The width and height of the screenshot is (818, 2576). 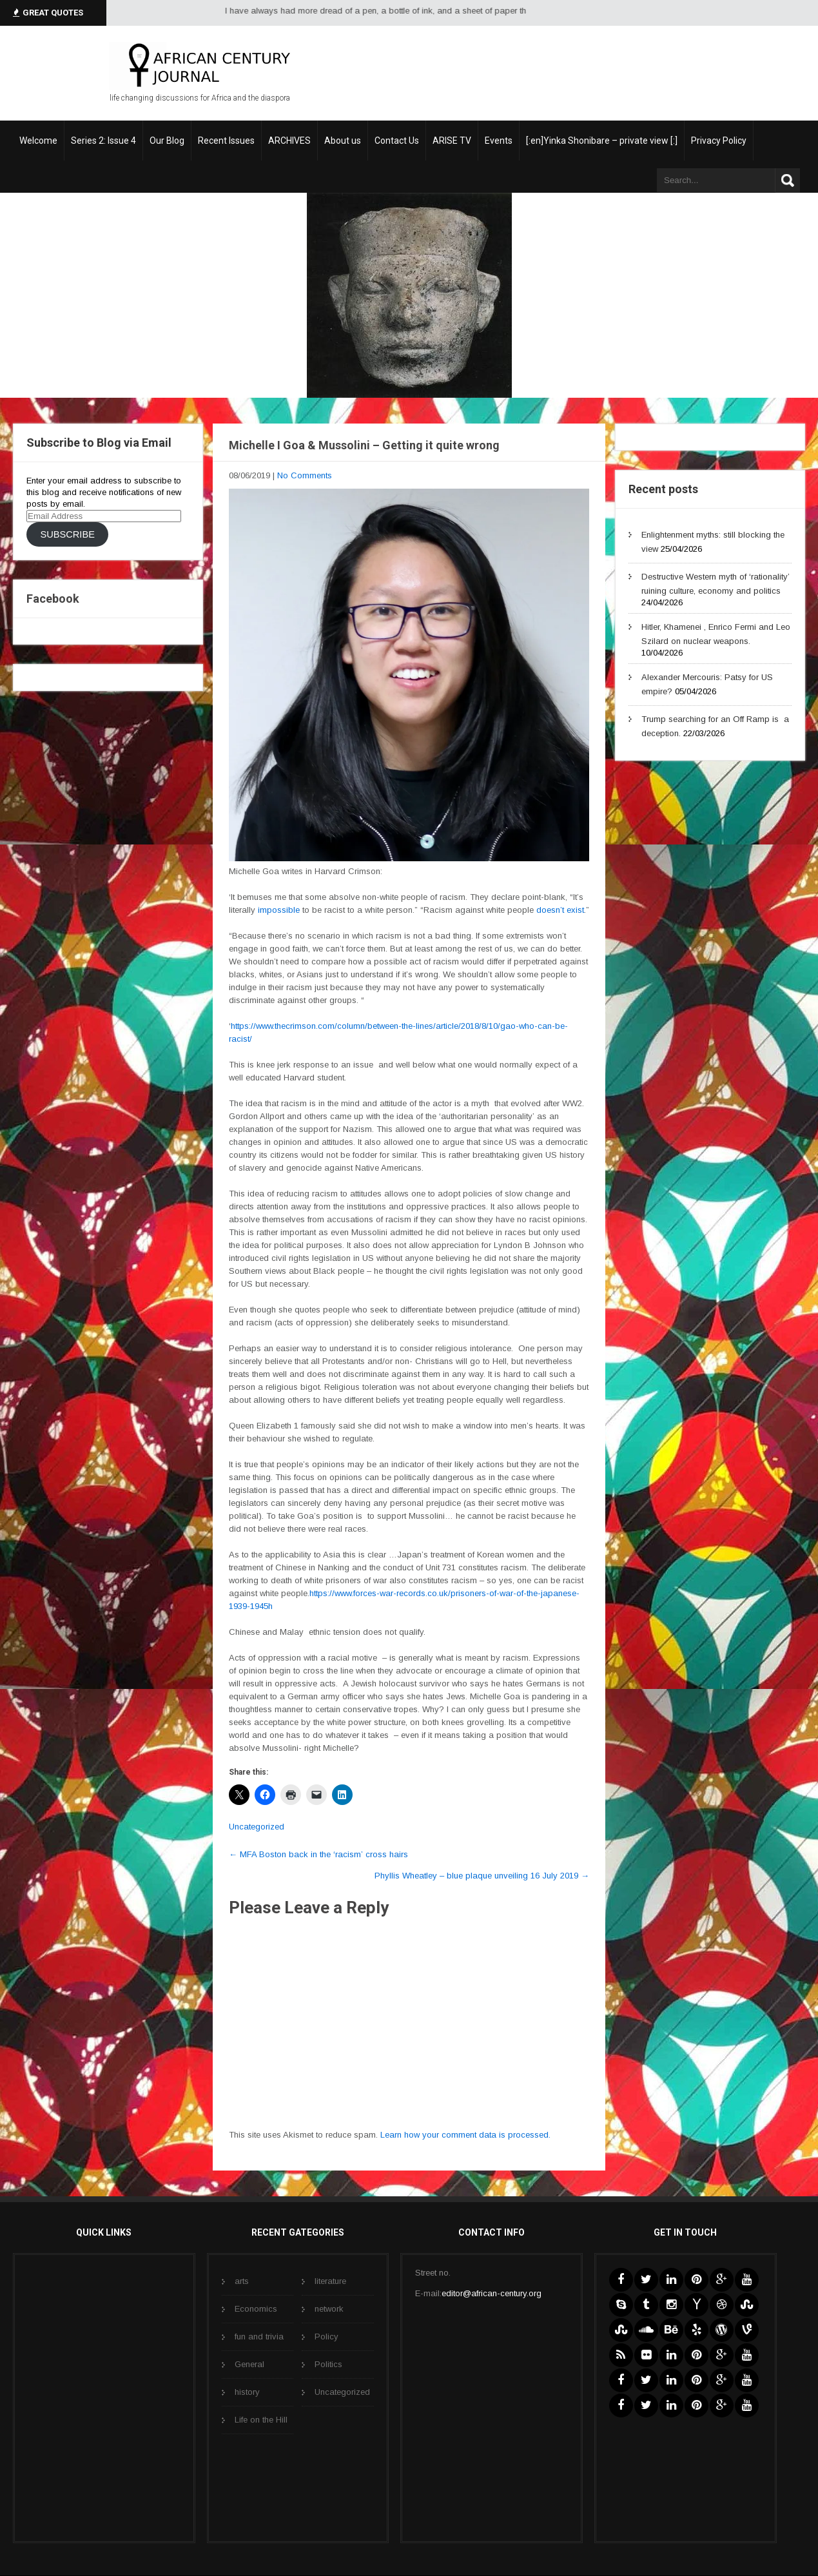 I want to click on MFA Boston back in the ‘racism’ cross hairs, so click(x=318, y=1854).